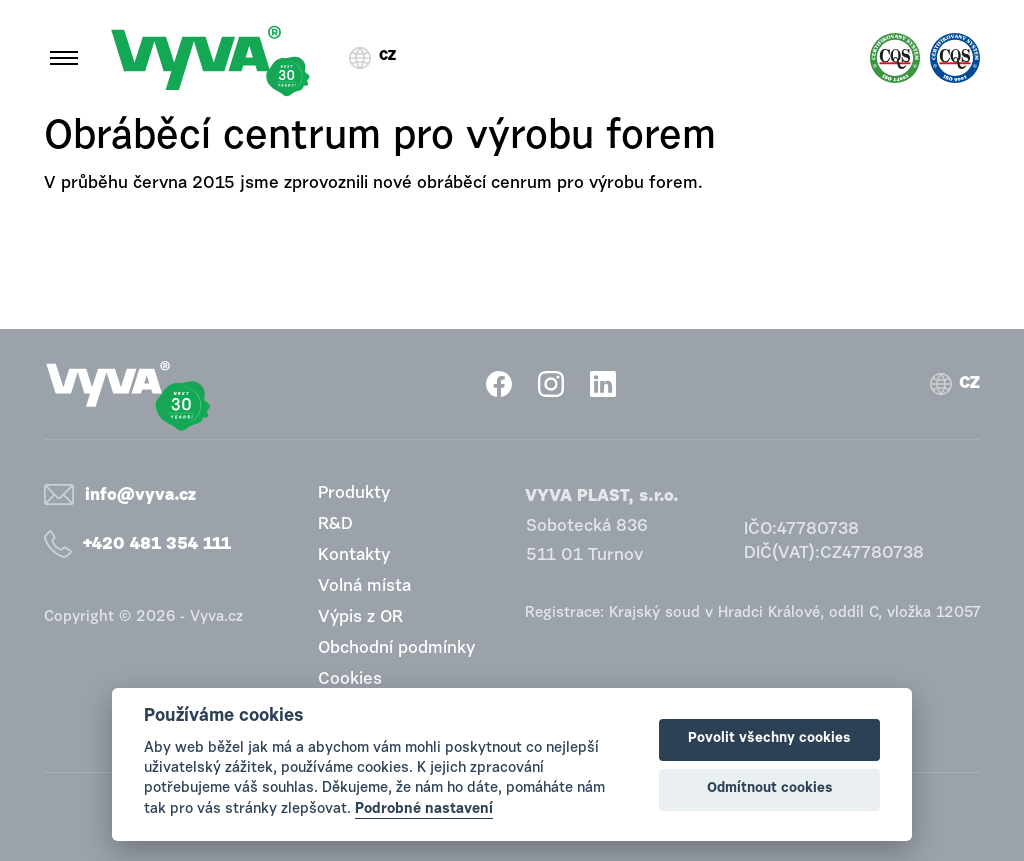 The image size is (1024, 861). Describe the element at coordinates (360, 617) in the screenshot. I see `Výpis z OR` at that location.